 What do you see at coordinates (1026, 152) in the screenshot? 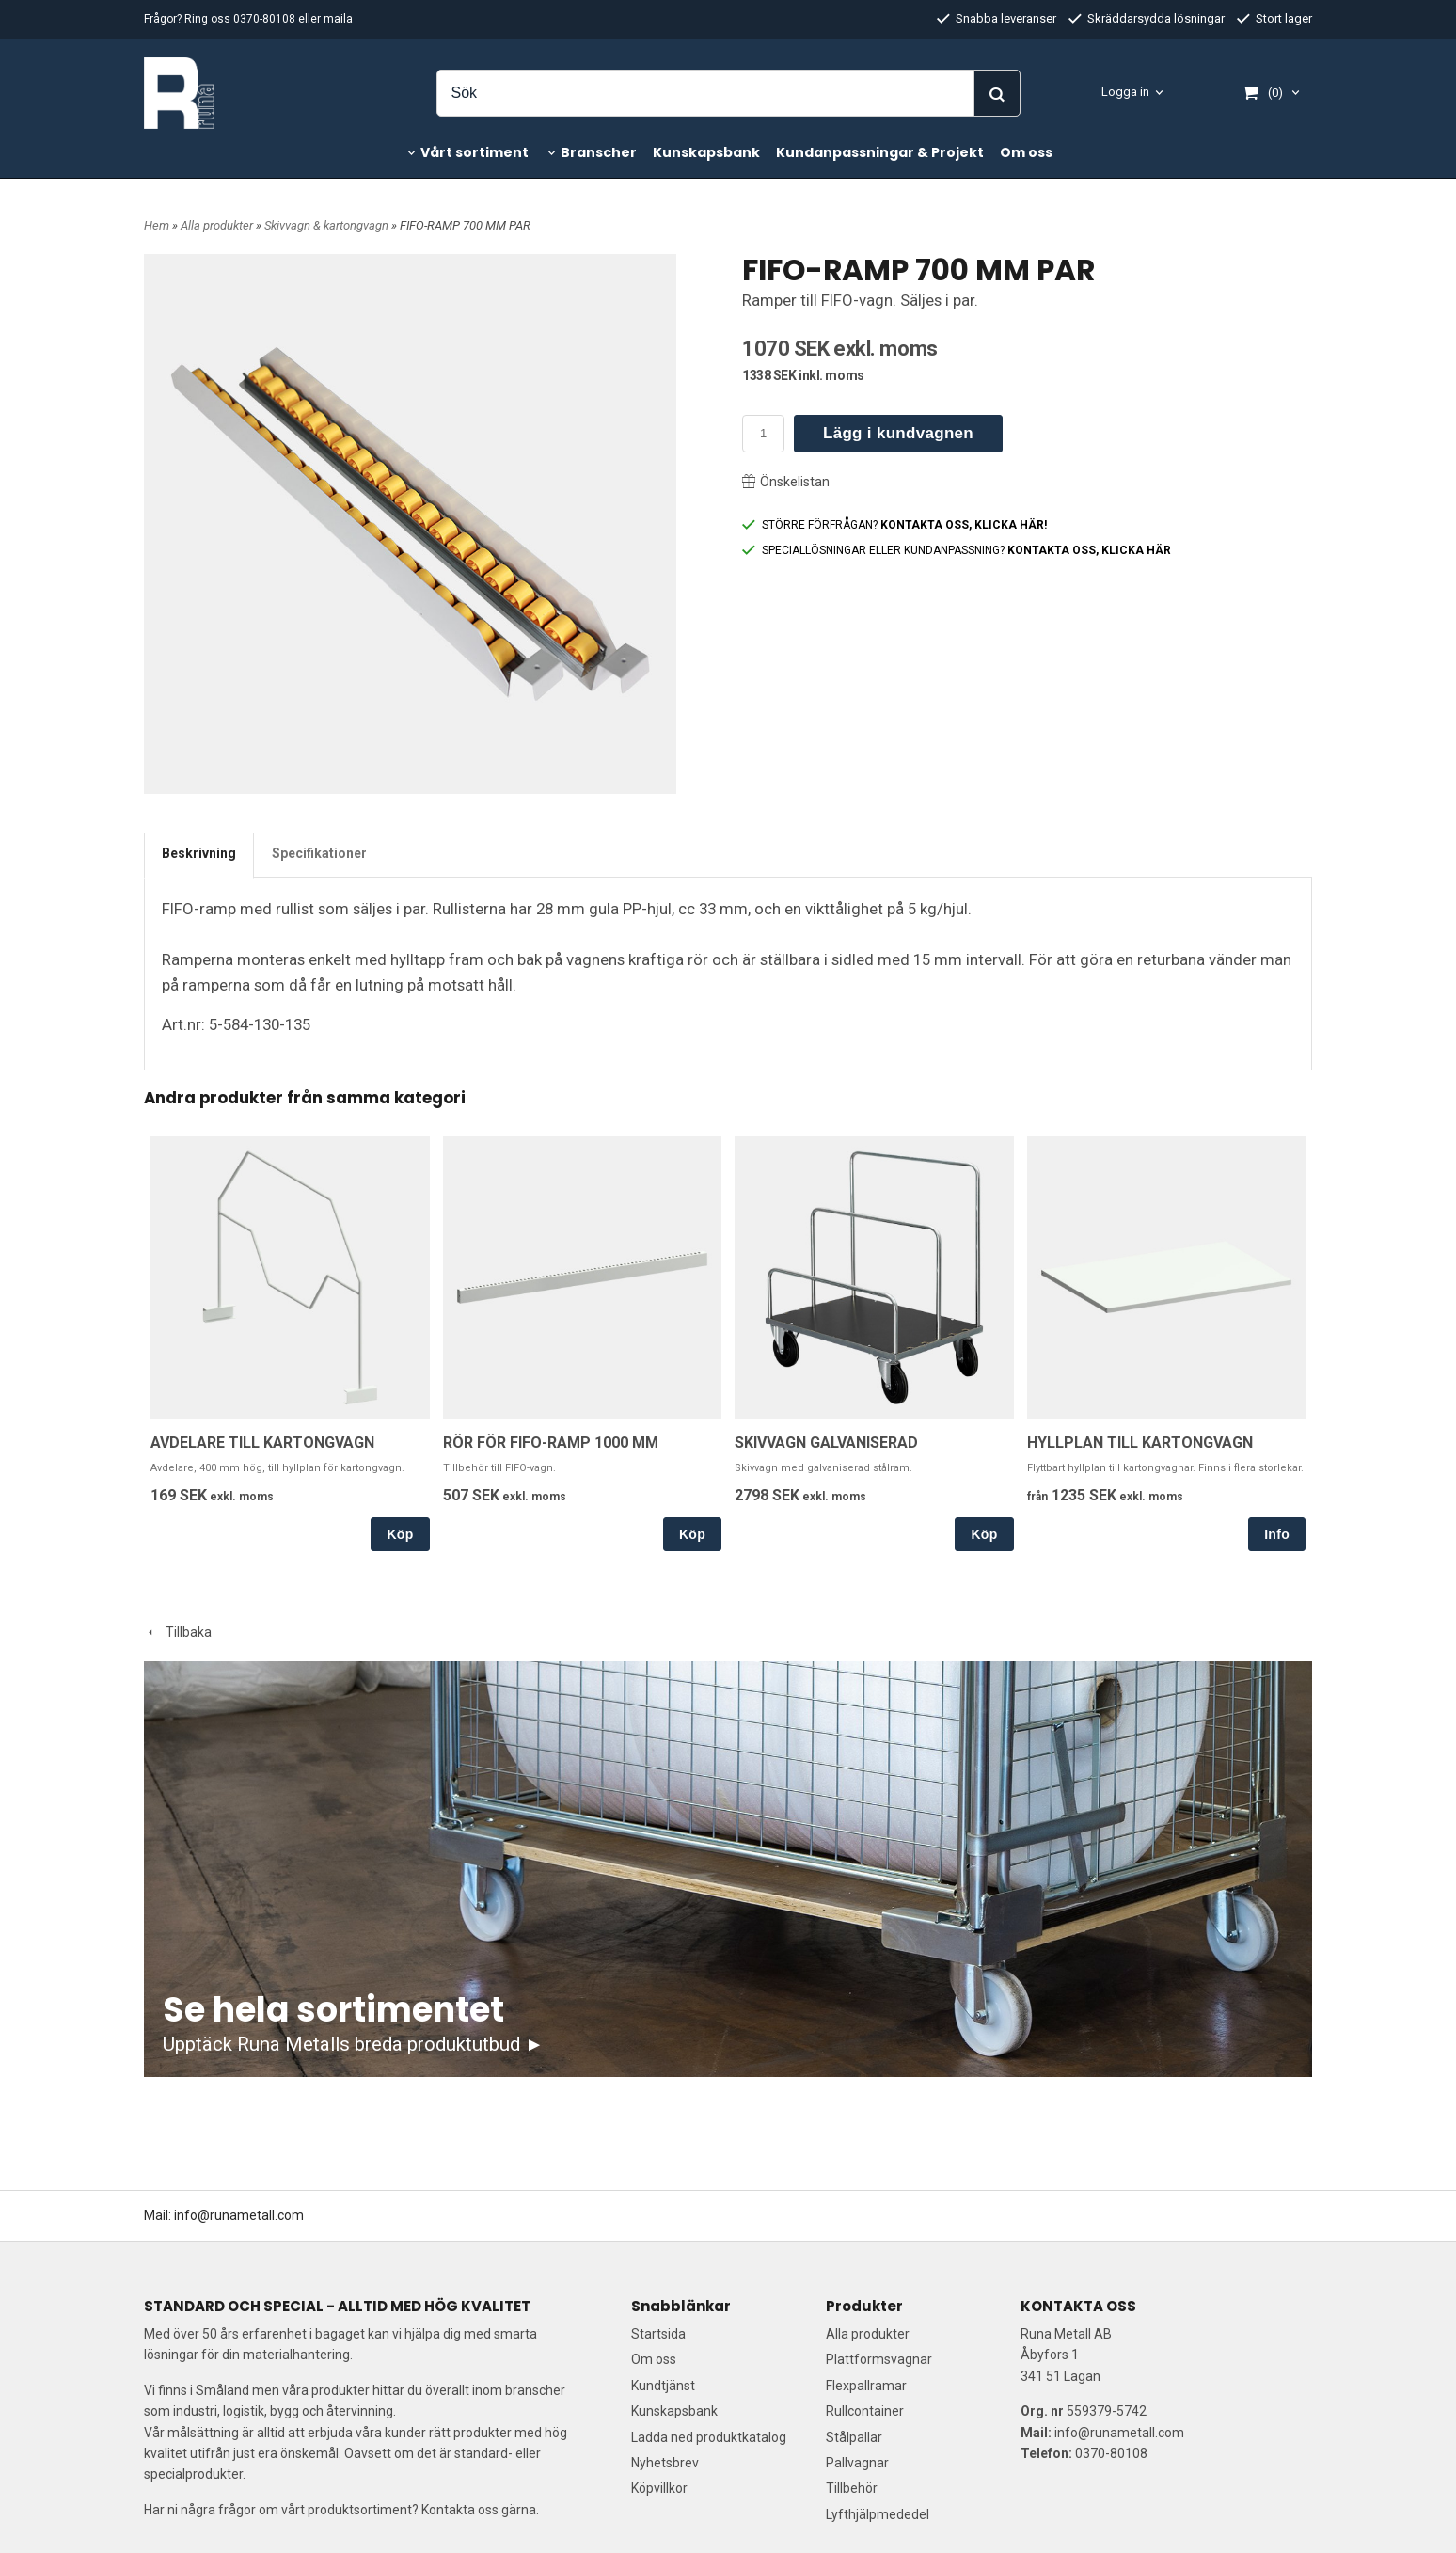
I see `Om oss` at bounding box center [1026, 152].